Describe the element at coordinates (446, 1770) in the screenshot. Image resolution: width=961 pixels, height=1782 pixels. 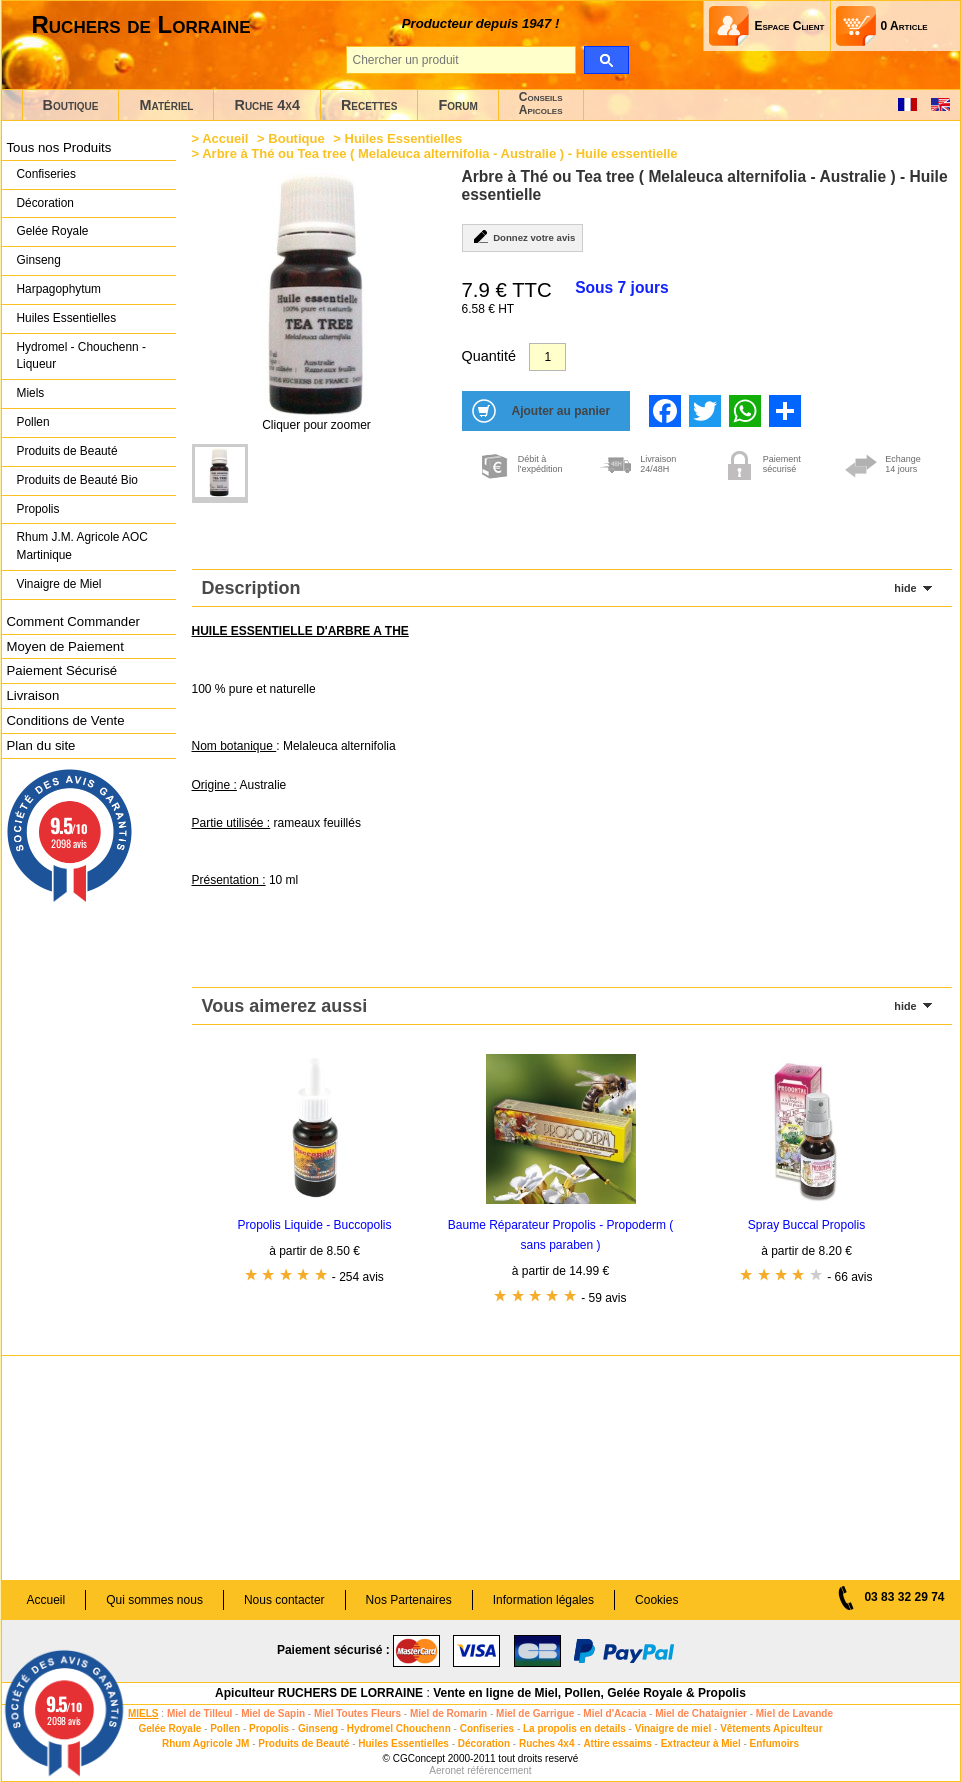
I see `Aeronet` at that location.